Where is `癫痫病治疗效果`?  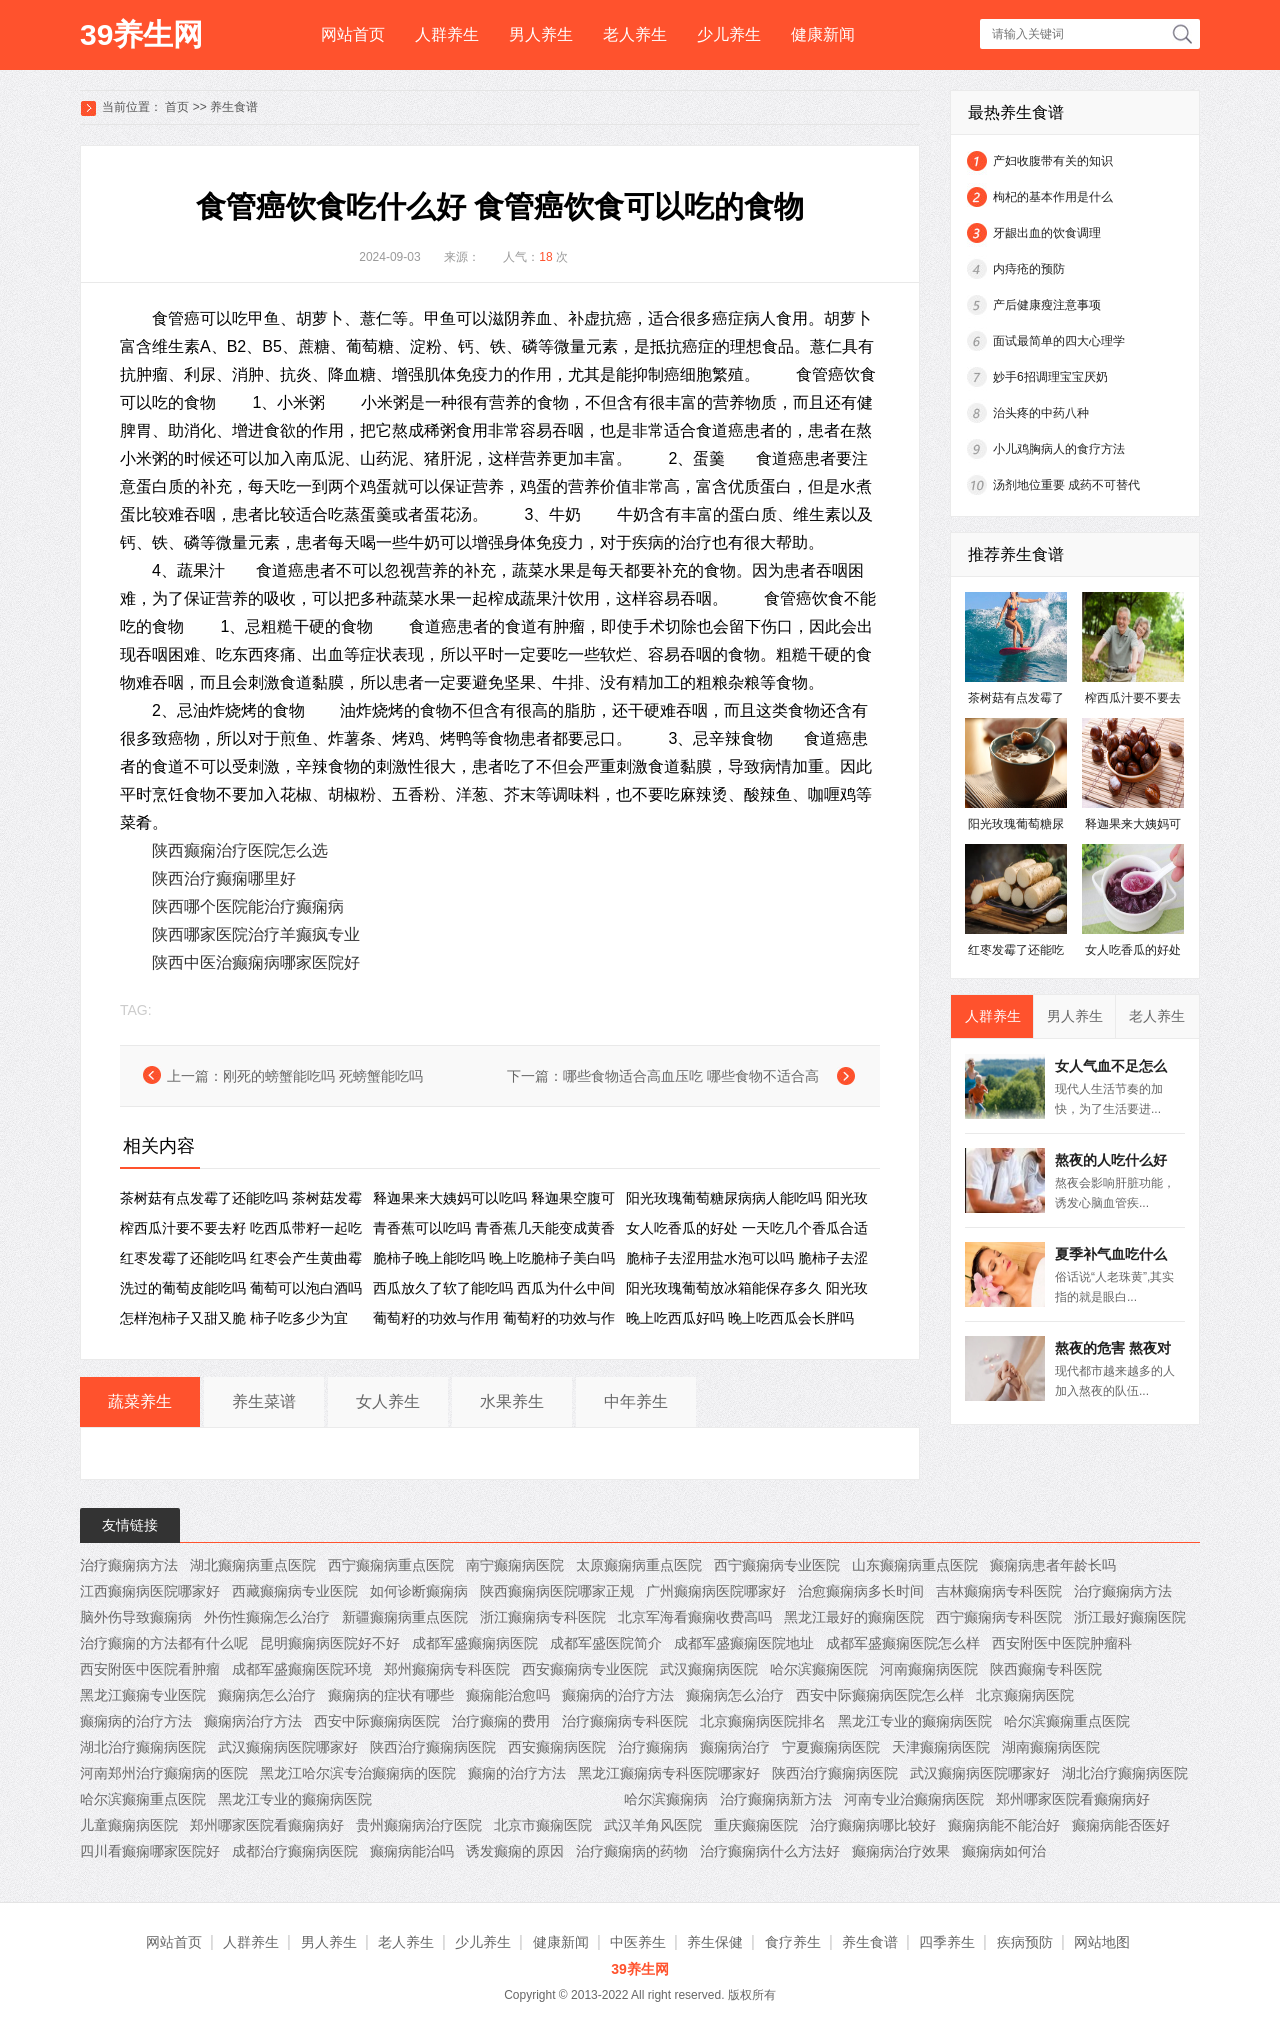 癫痫病治疗效果 is located at coordinates (901, 1851).